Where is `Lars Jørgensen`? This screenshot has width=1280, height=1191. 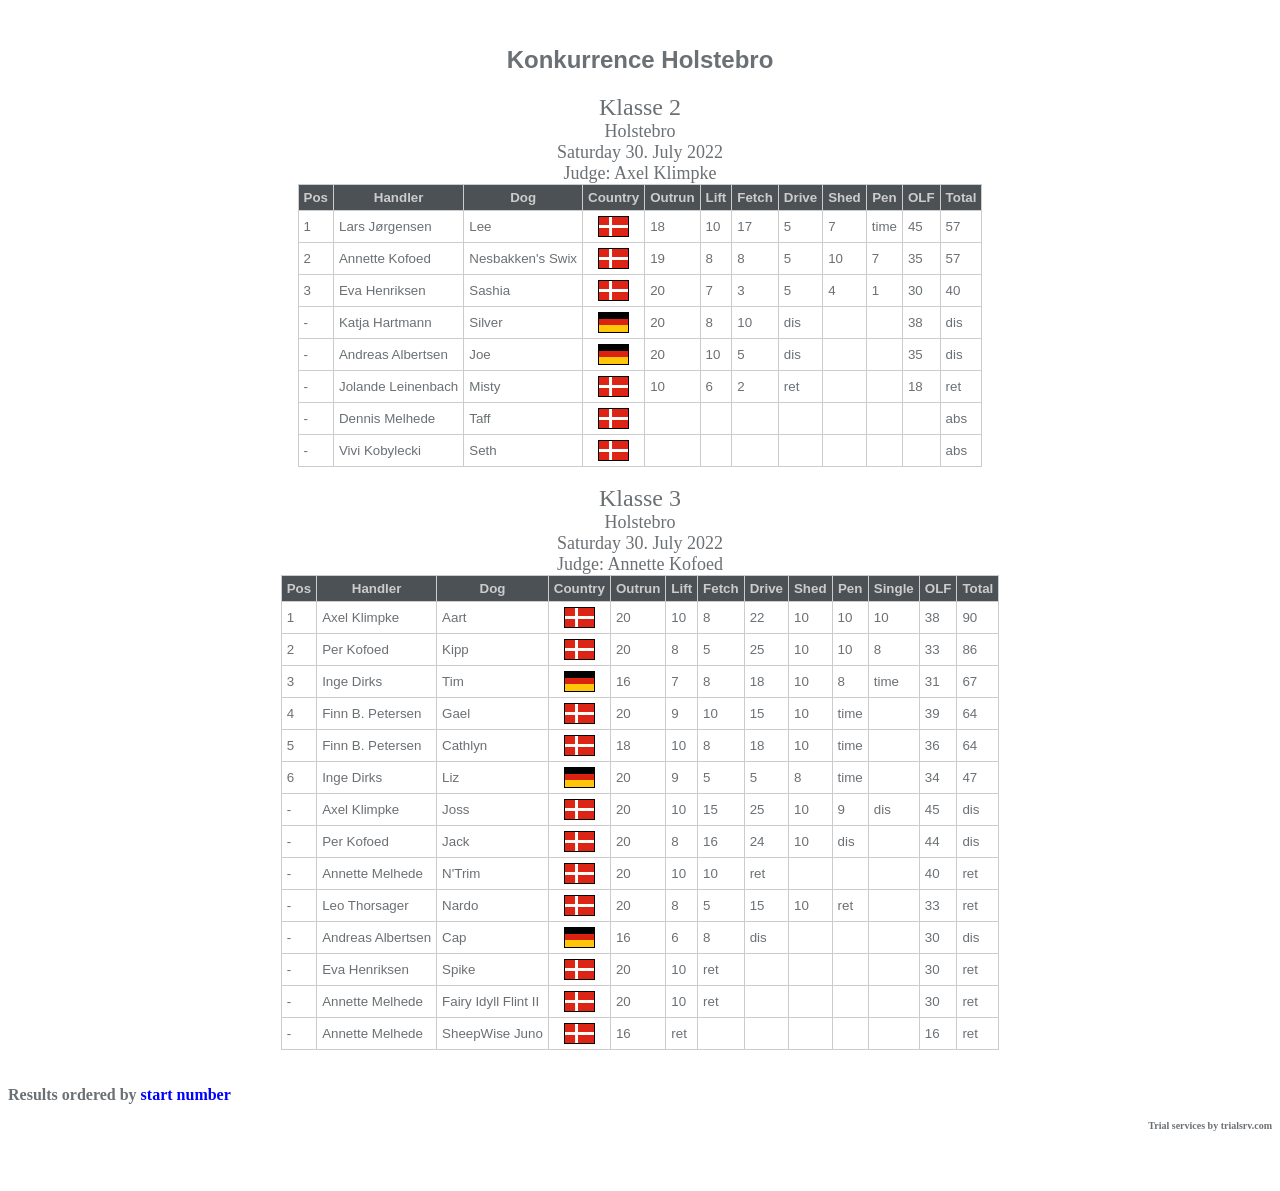
Lars Jørgensen is located at coordinates (385, 226).